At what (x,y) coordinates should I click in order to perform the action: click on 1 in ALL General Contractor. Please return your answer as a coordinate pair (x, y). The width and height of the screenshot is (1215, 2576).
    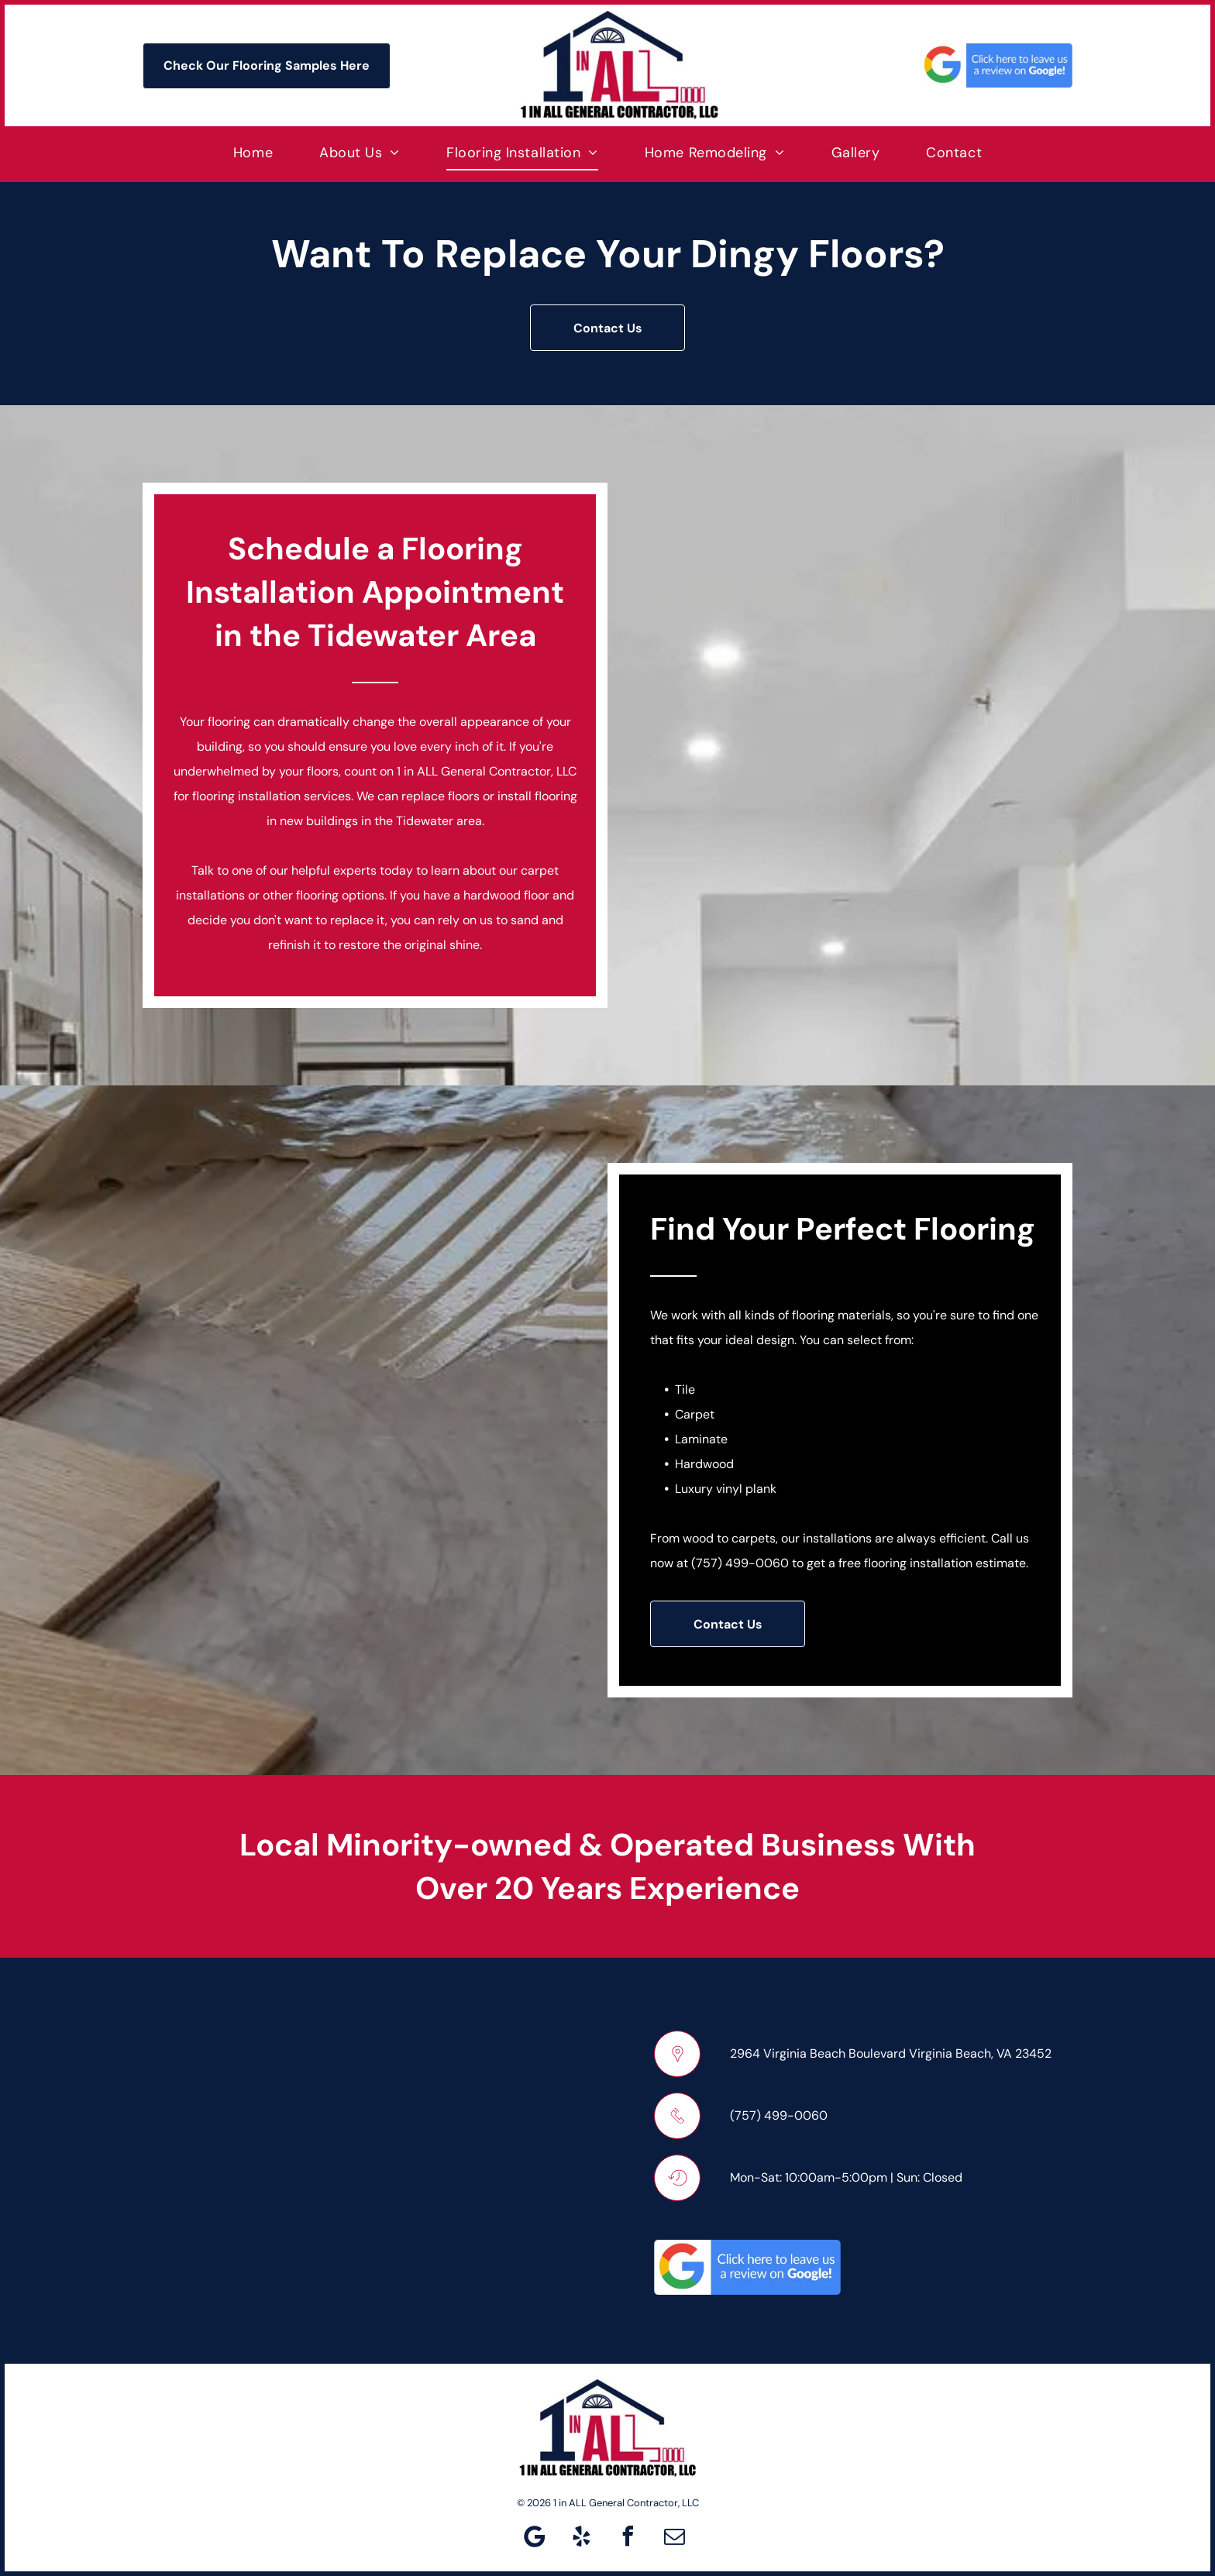
    Looking at the image, I should click on (474, 771).